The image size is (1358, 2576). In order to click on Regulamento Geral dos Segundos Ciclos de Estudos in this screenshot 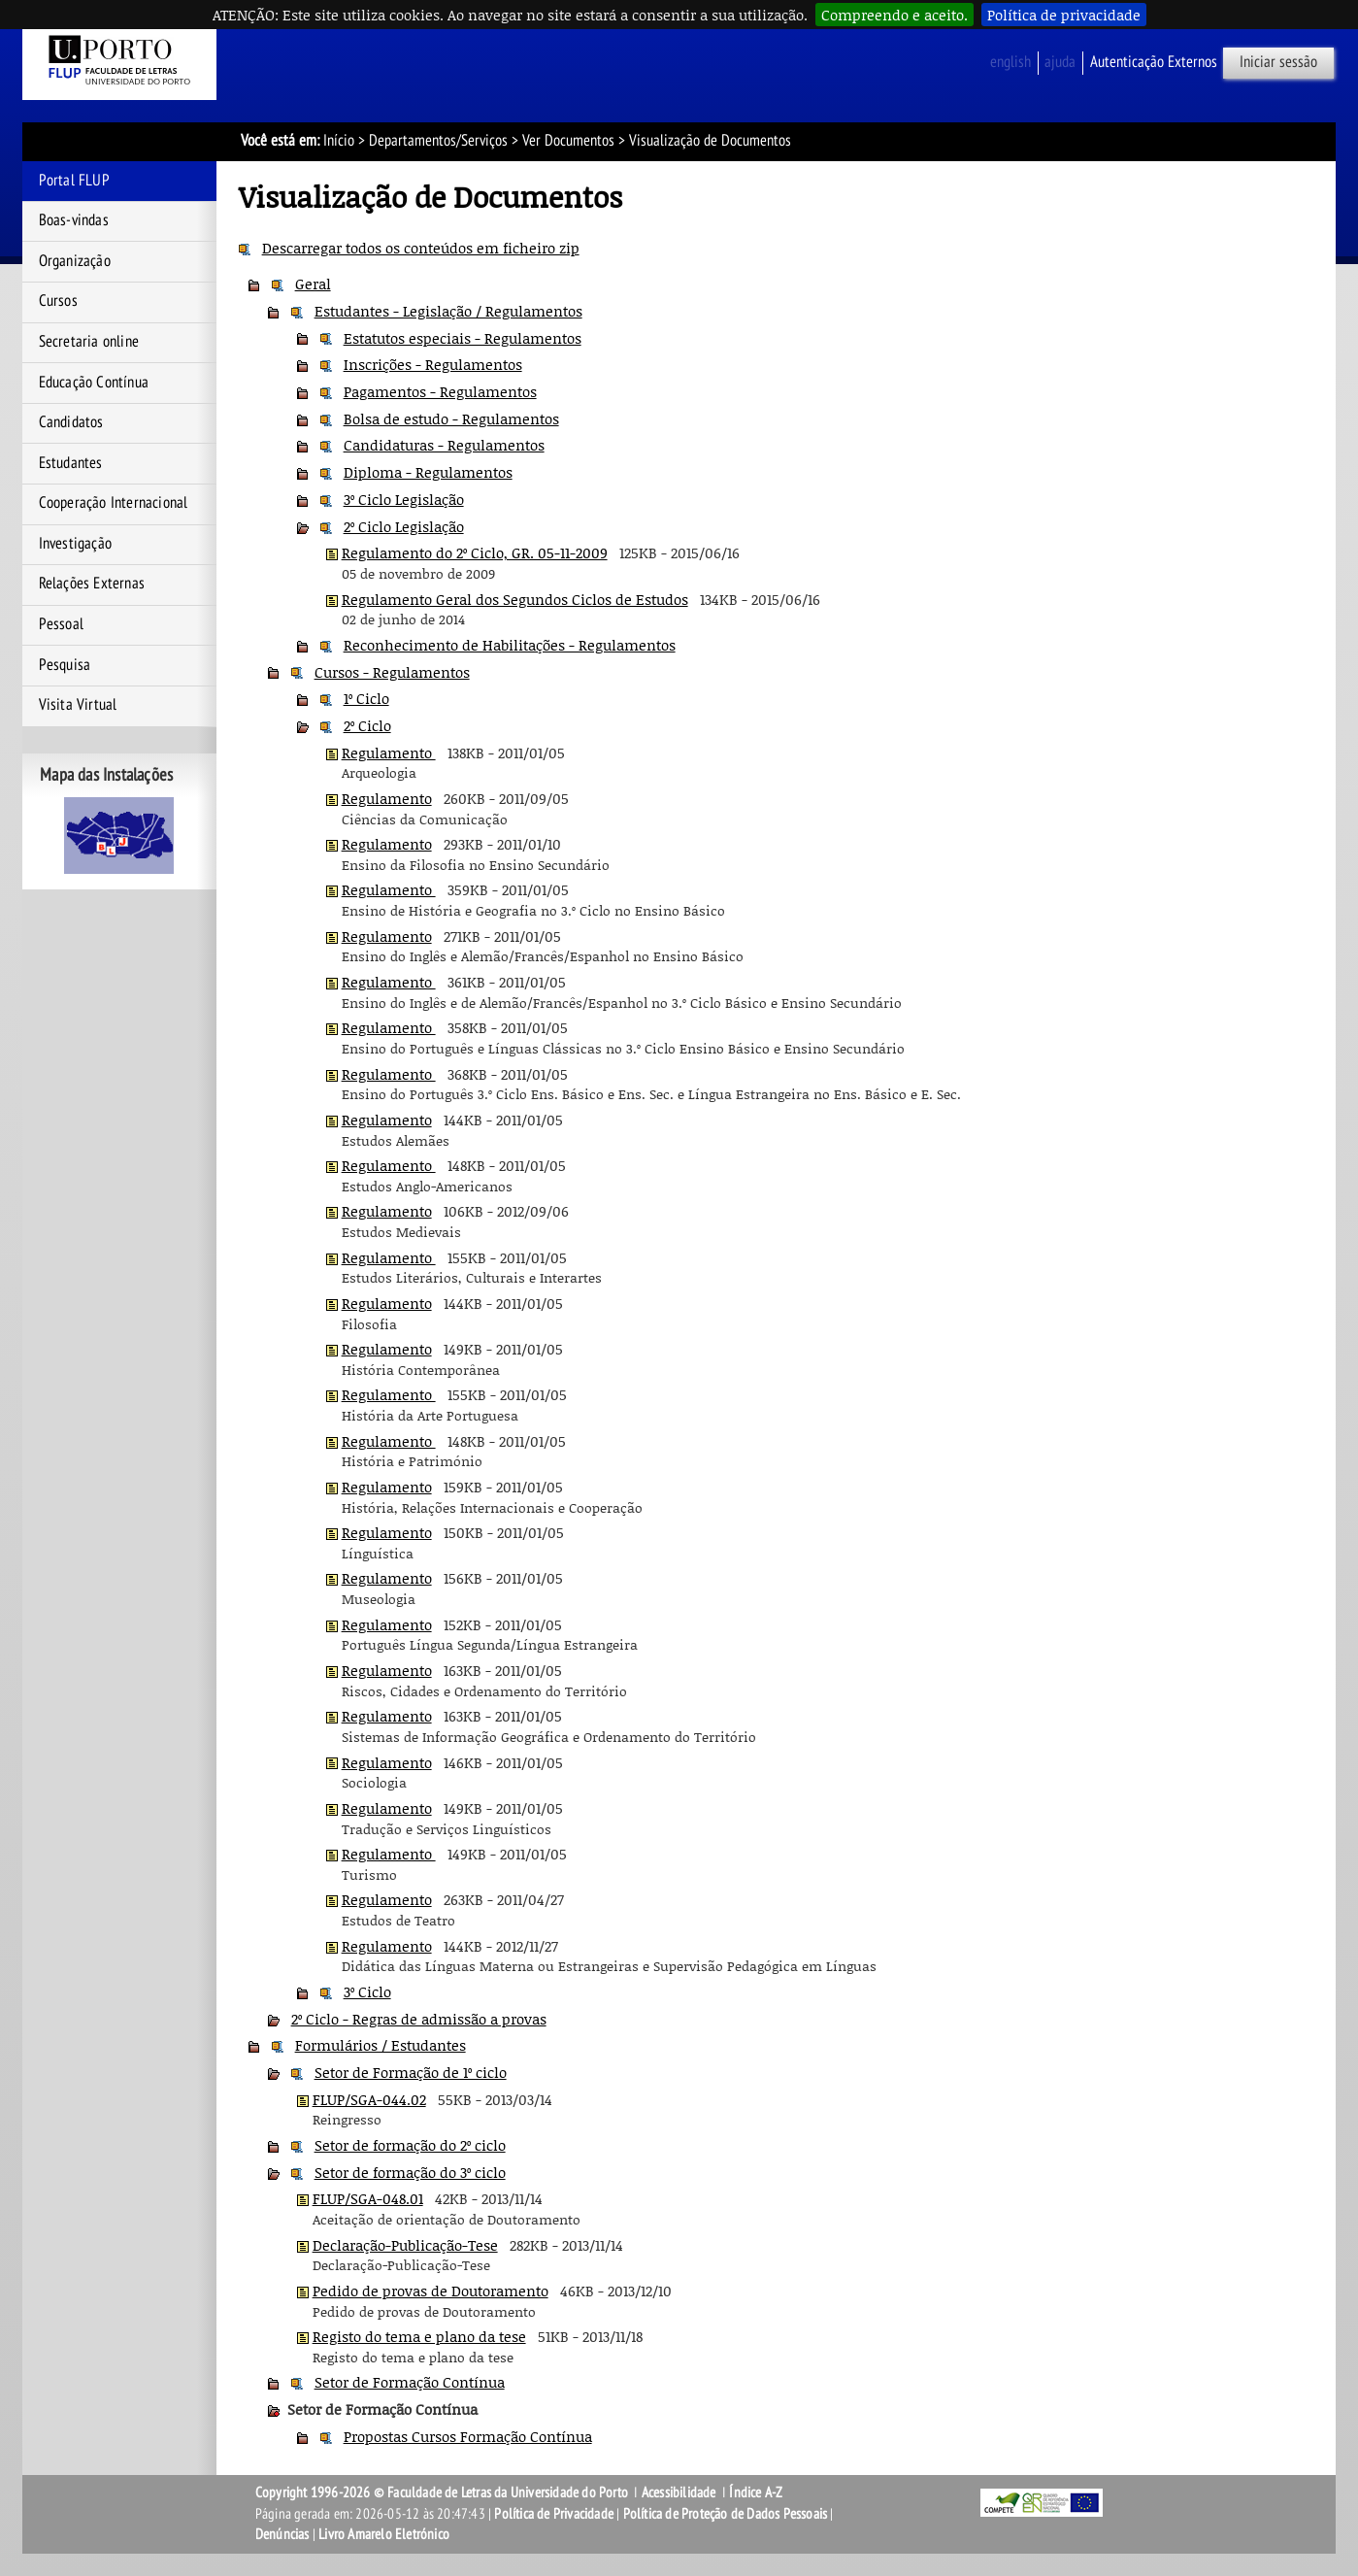, I will do `click(515, 599)`.